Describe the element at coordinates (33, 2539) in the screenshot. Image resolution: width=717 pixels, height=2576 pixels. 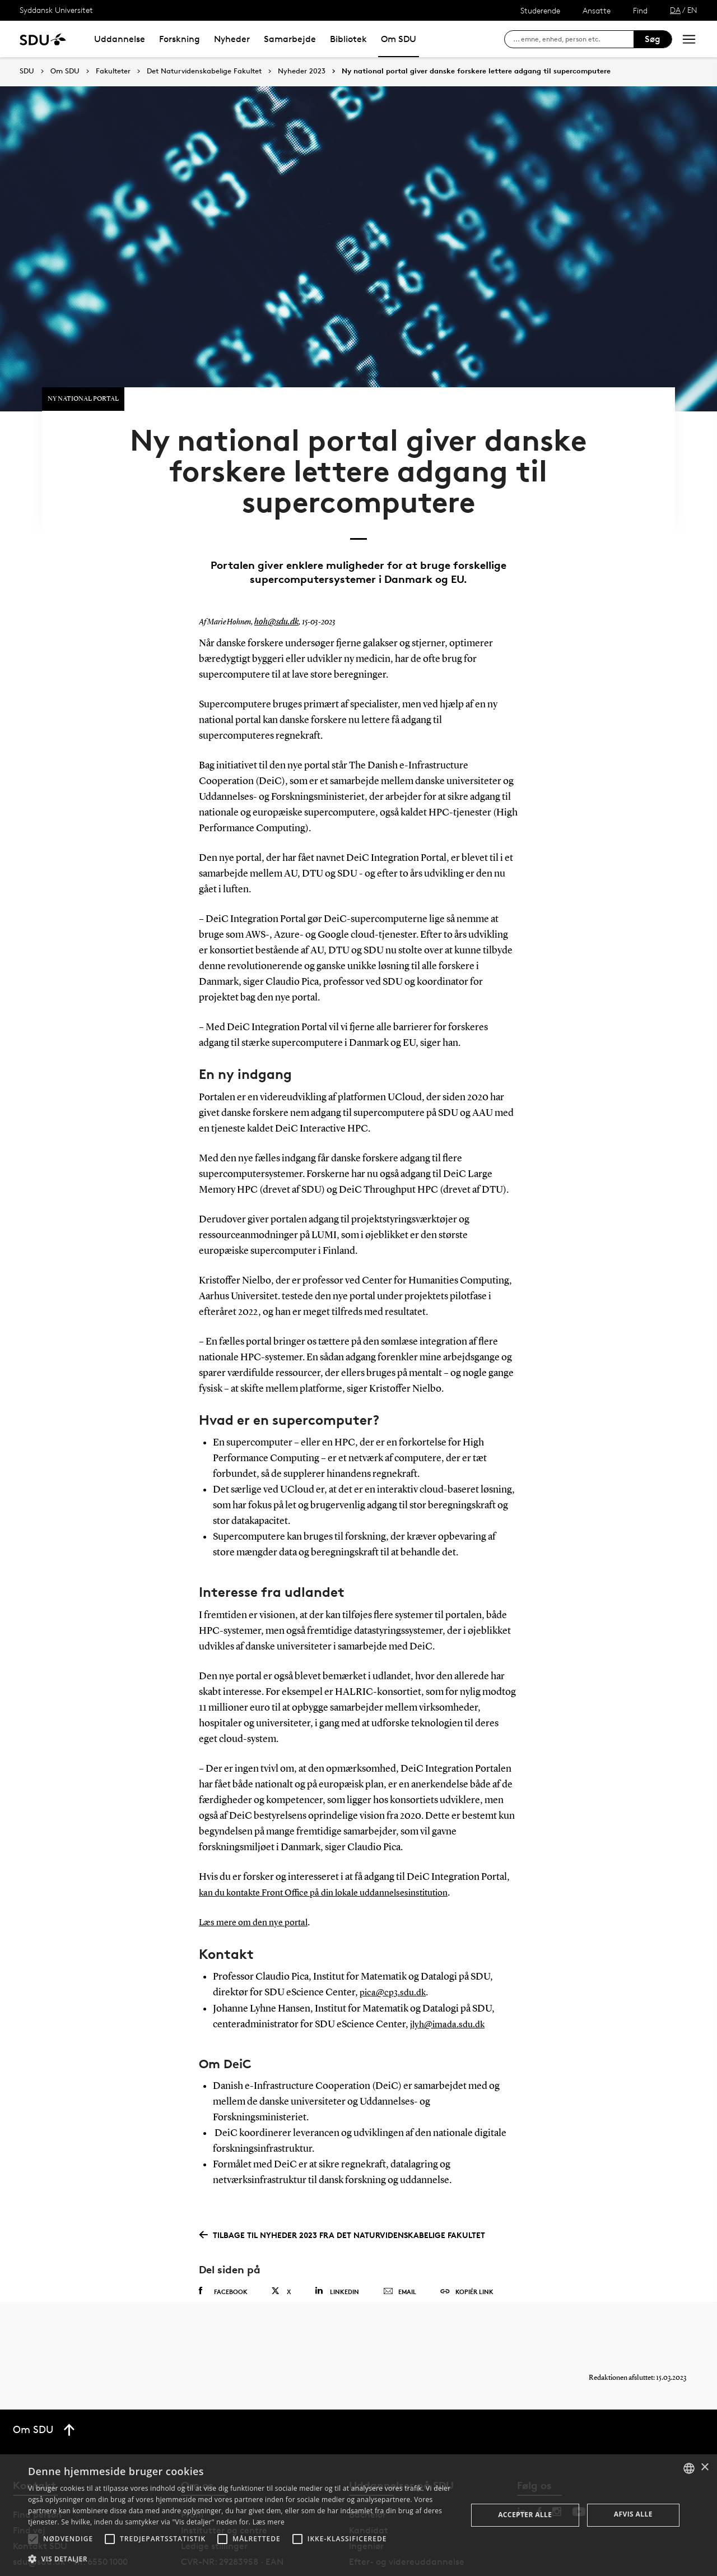
I see `[button]` at that location.